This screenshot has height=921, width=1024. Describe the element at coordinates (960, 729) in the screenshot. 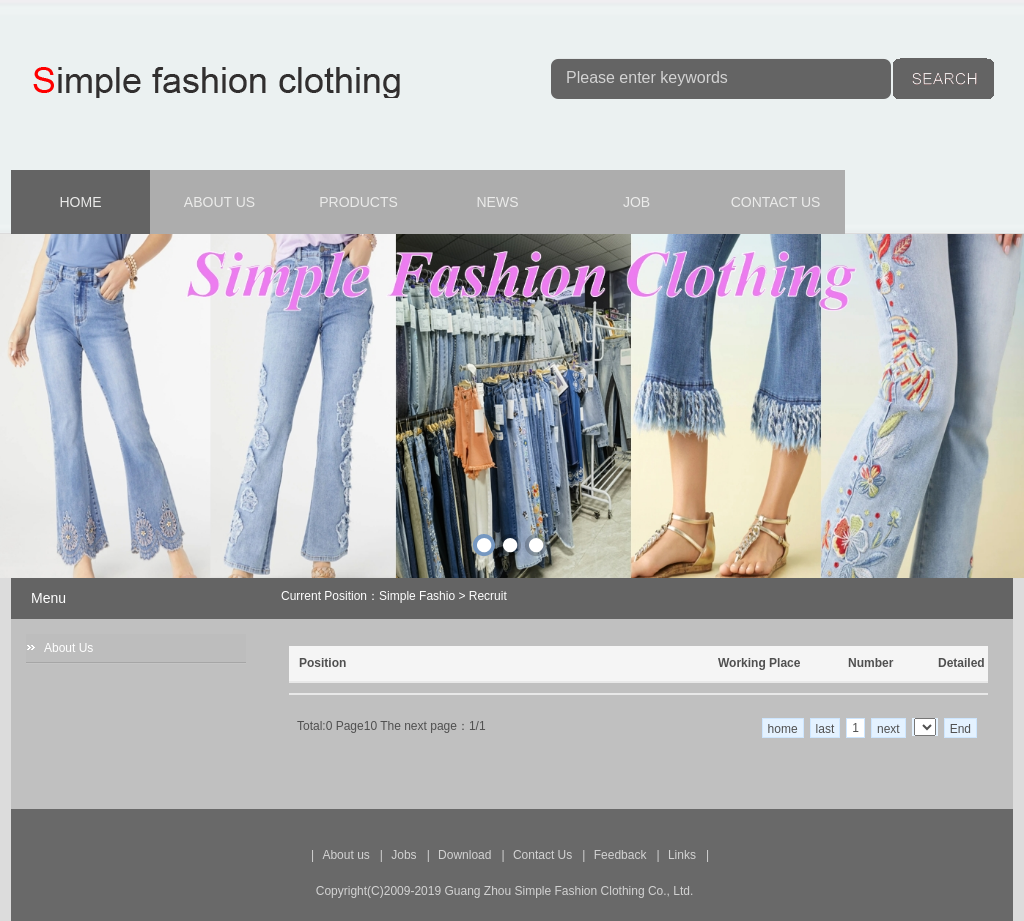

I see `End` at that location.